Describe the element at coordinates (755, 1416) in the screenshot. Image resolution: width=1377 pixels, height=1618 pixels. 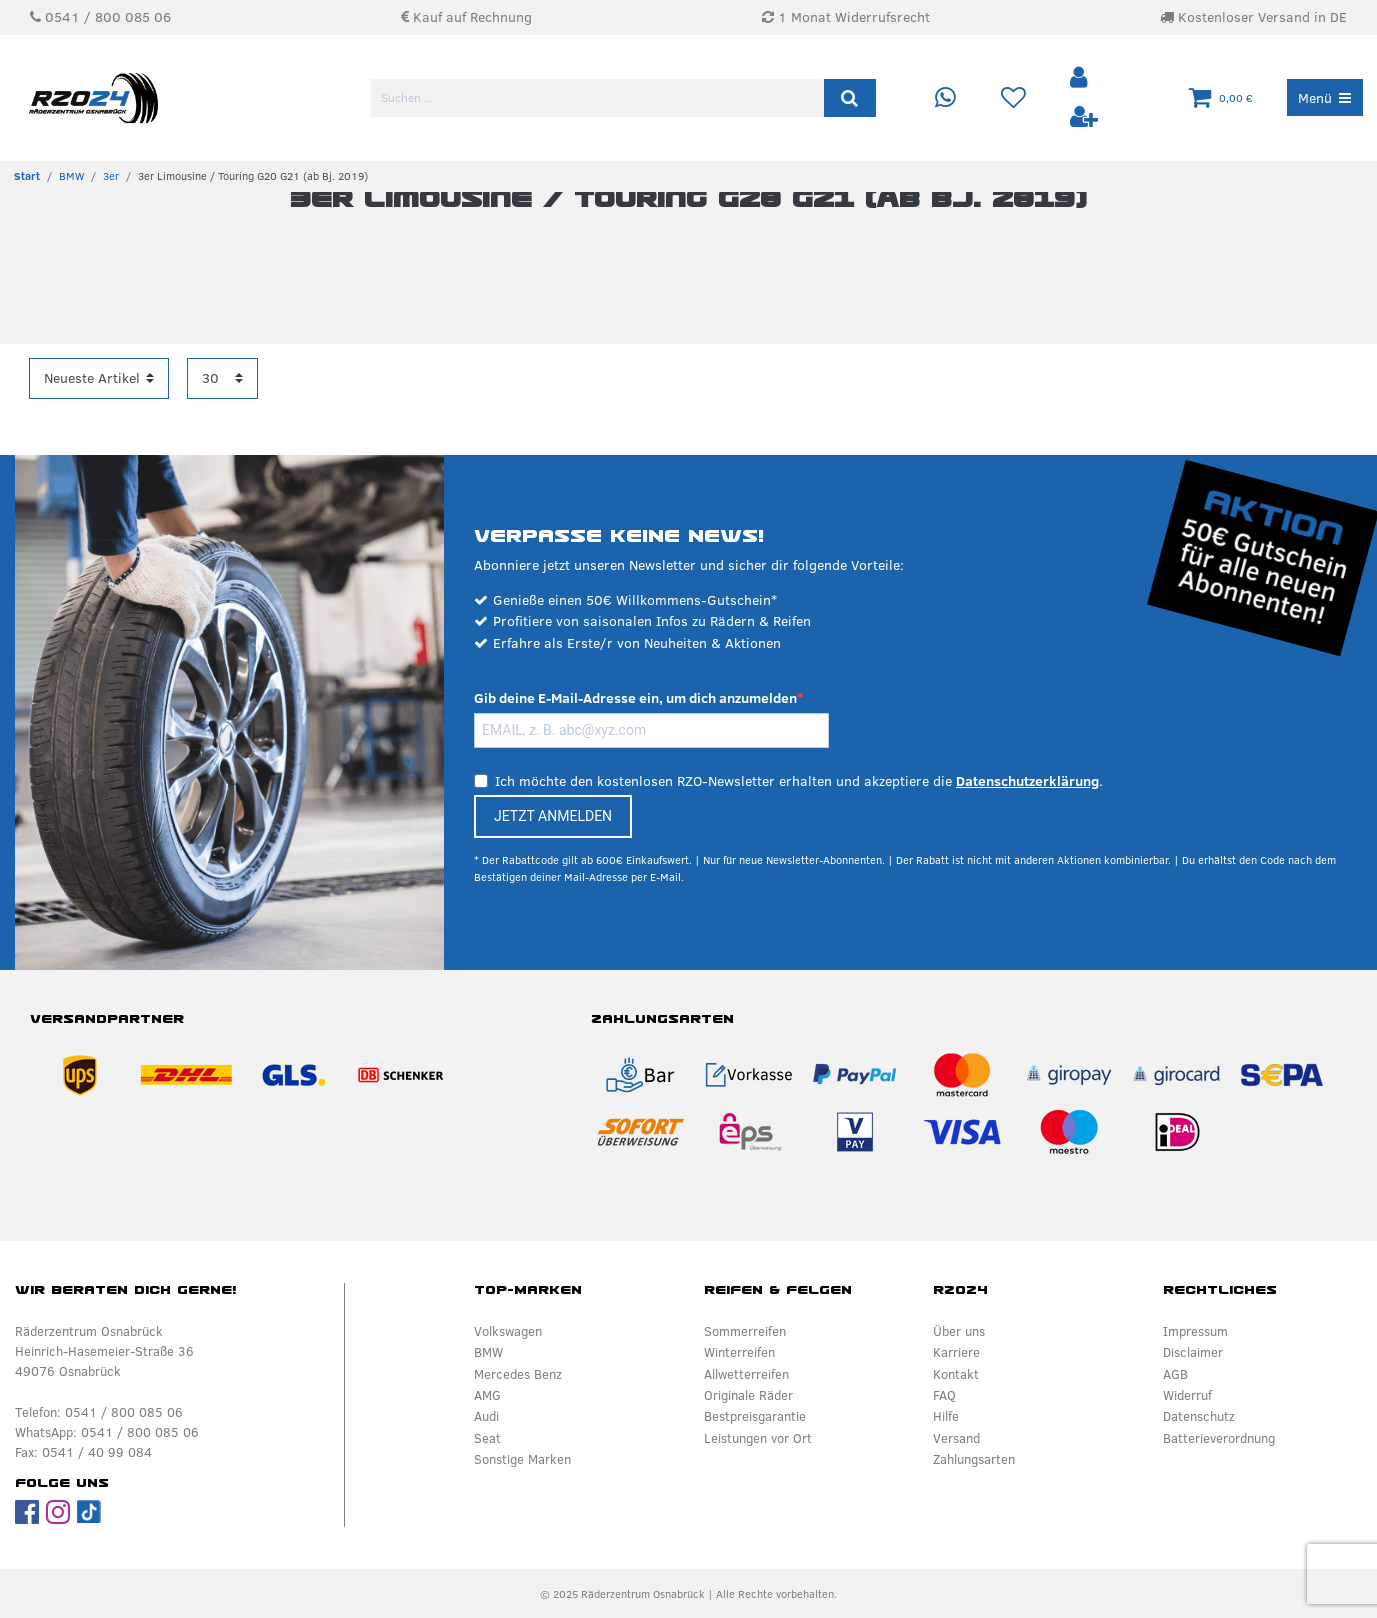
I see `Bestpreisgarantie` at that location.